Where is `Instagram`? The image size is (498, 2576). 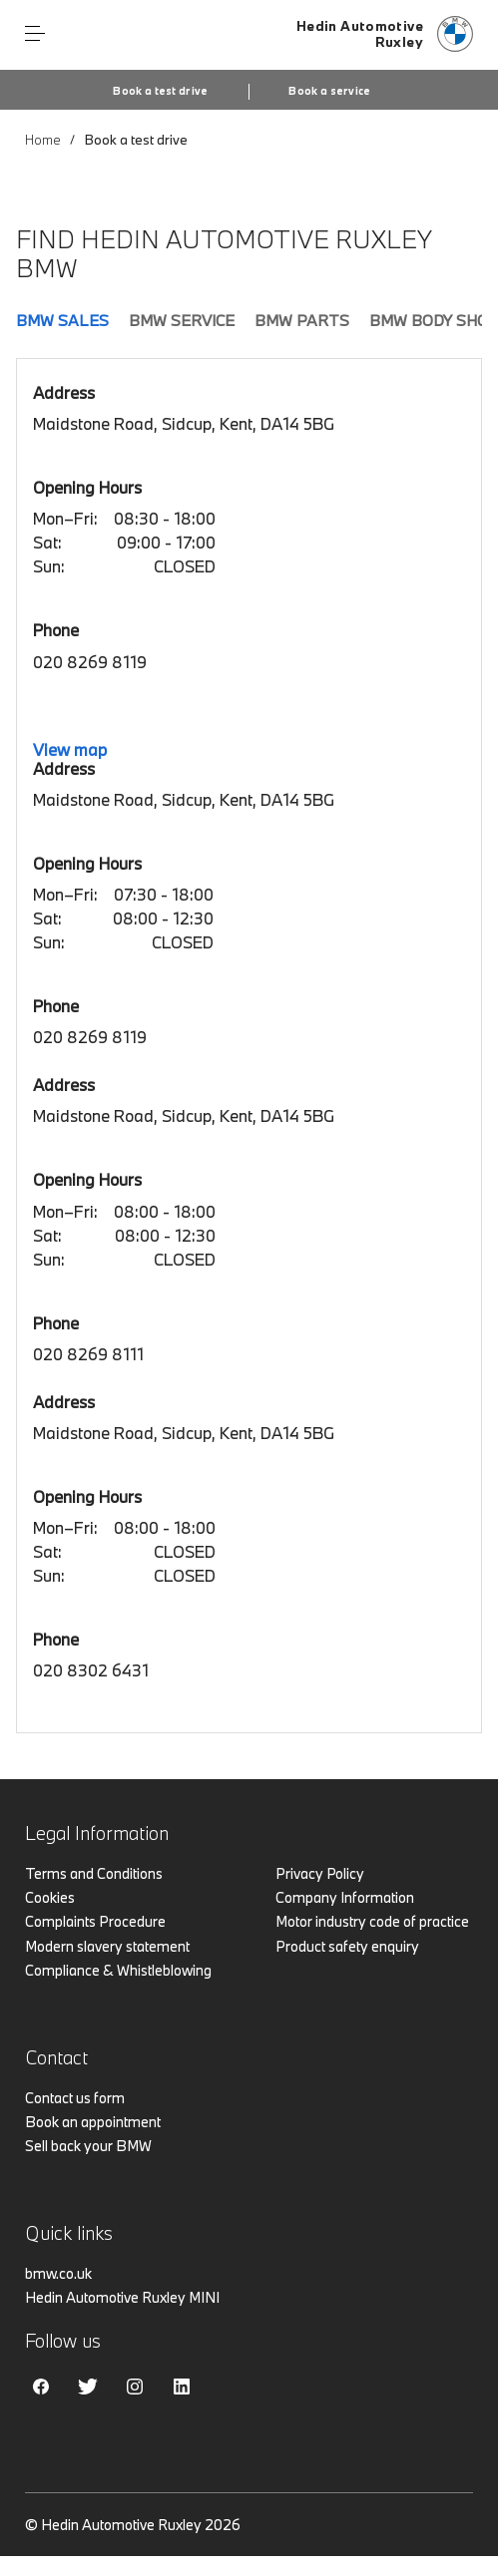 Instagram is located at coordinates (135, 2386).